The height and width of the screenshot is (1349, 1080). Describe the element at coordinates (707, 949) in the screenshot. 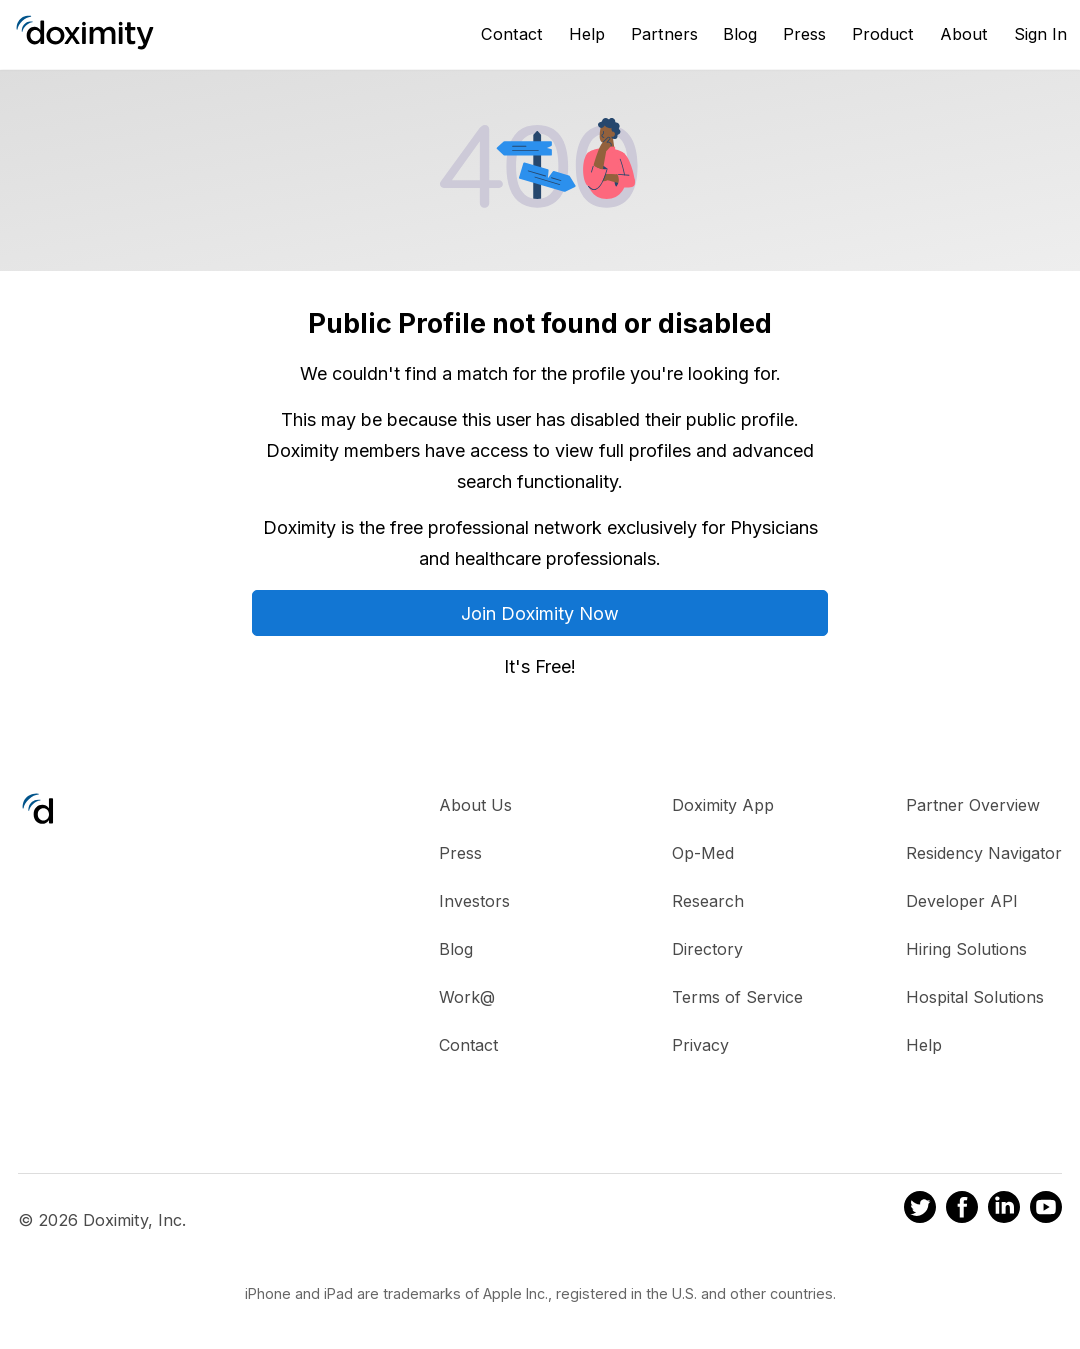

I see `Directory` at that location.